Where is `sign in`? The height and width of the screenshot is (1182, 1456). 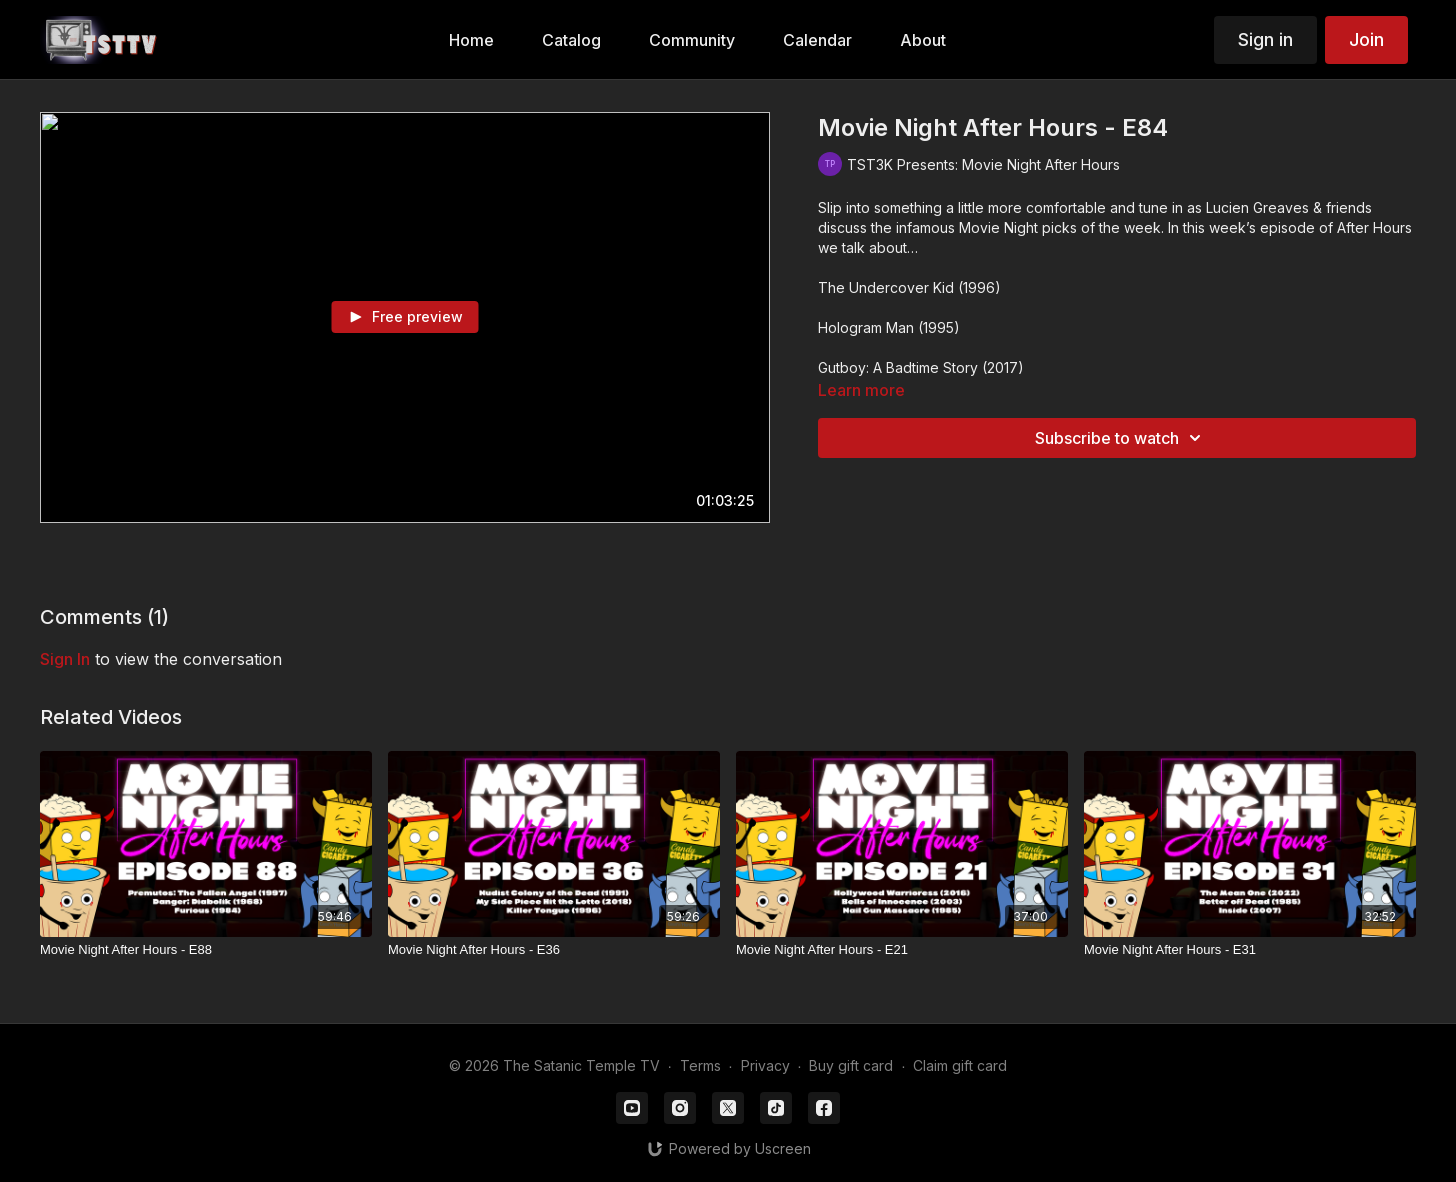 sign in is located at coordinates (65, 659).